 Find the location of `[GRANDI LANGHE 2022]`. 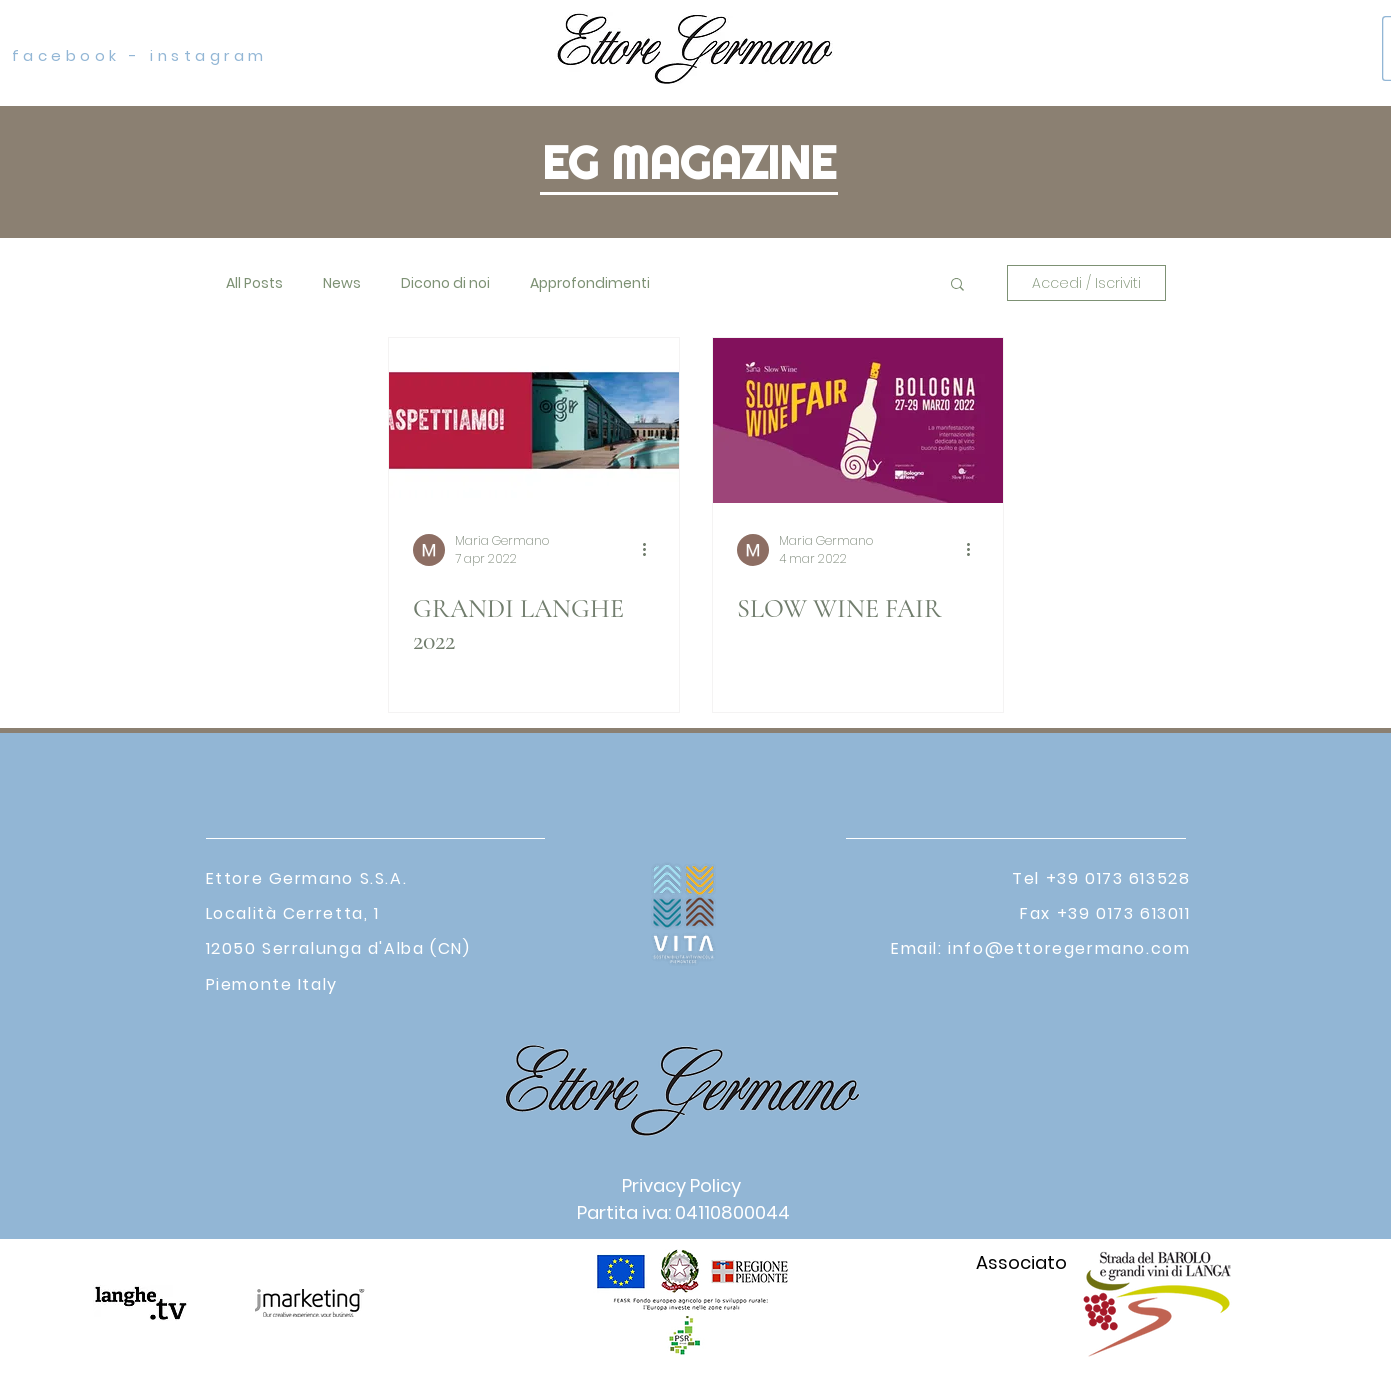

[GRANDI LANGHE 2022] is located at coordinates (534, 420).